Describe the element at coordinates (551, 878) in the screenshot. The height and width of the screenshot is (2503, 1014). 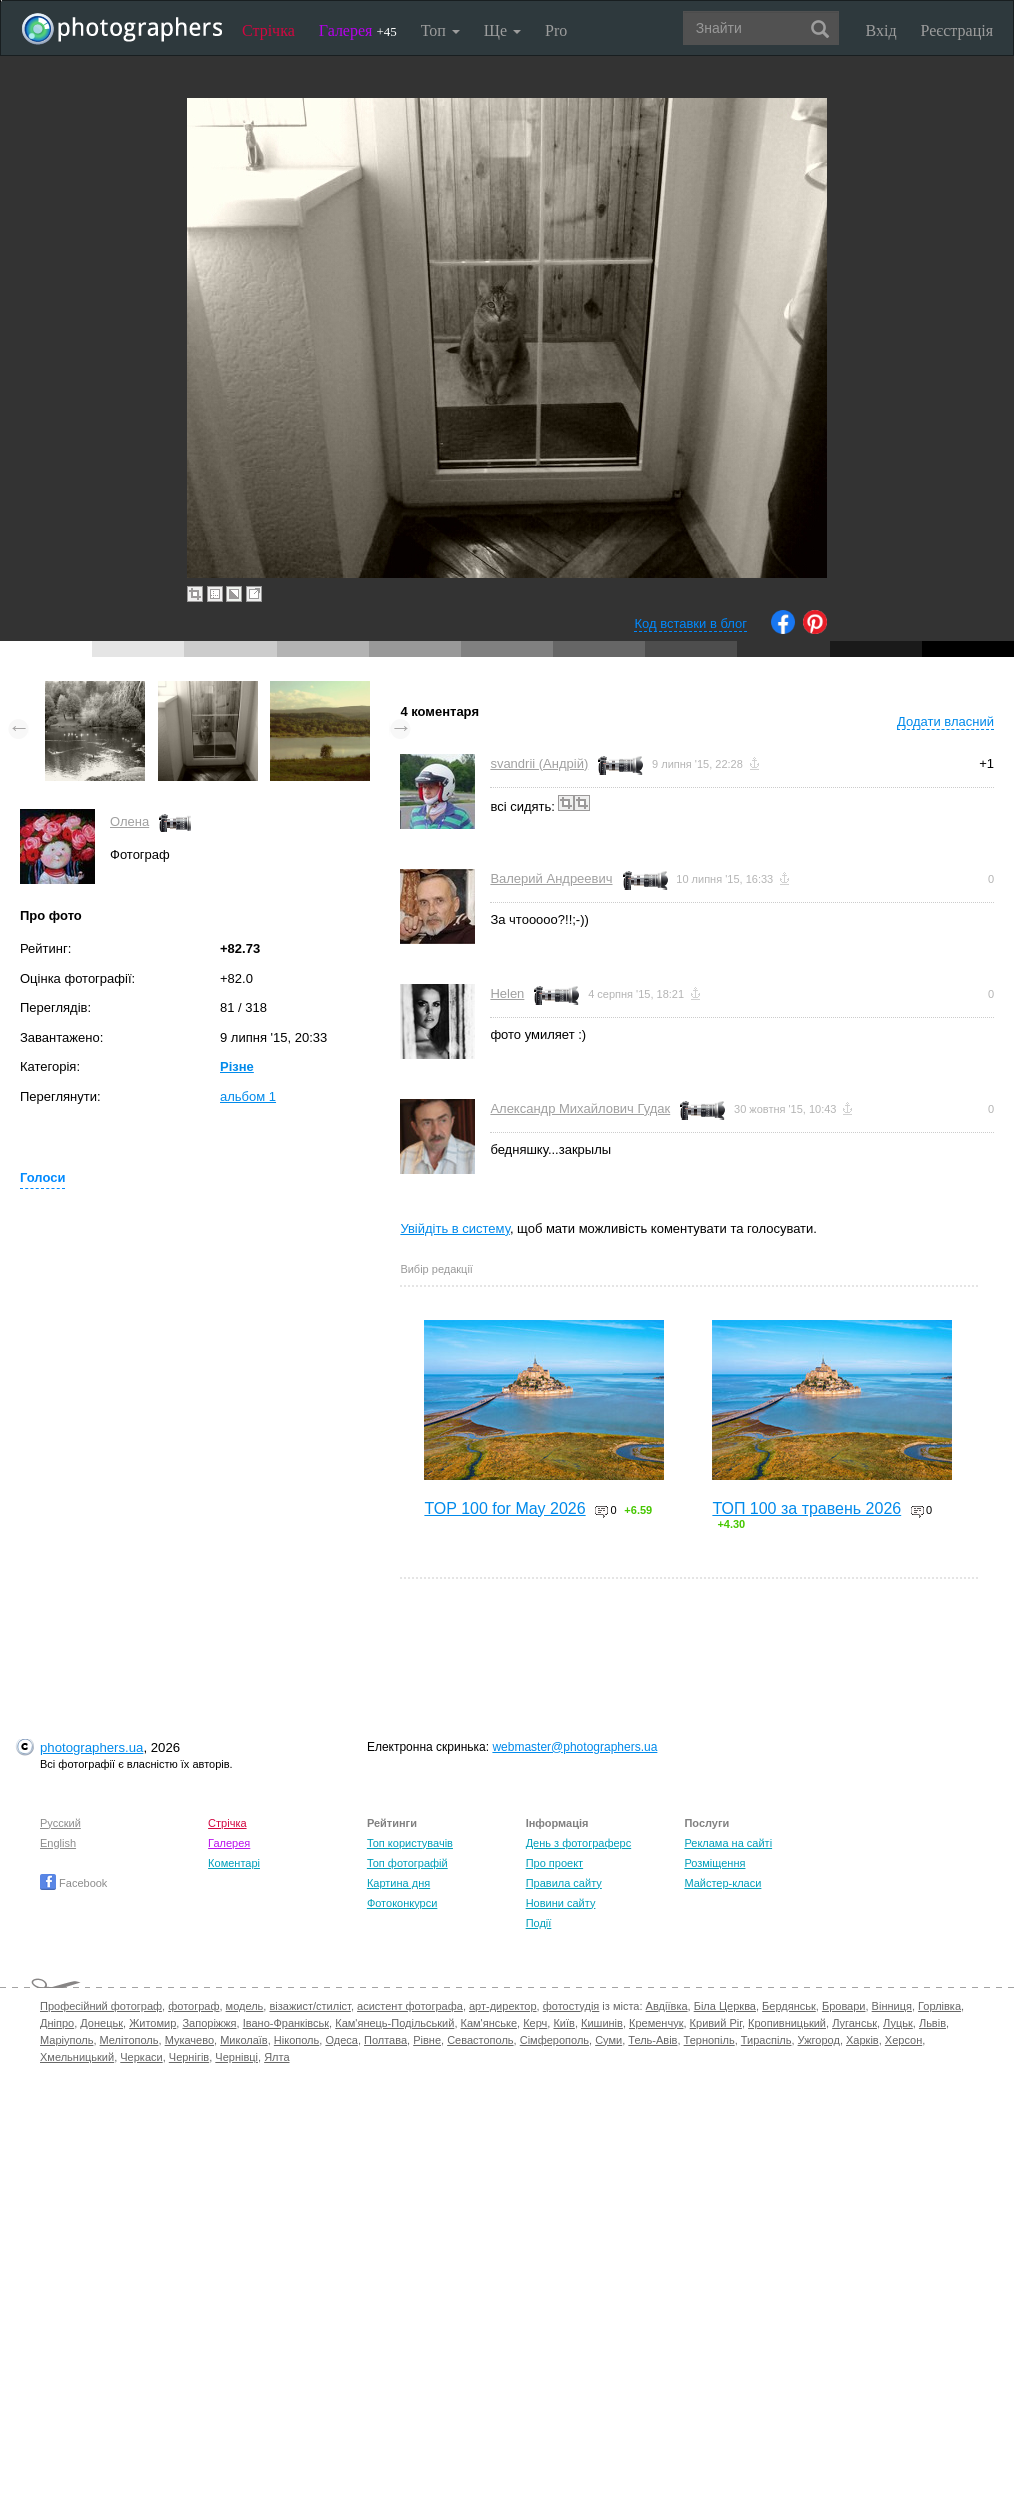
I see `Валерий Андреевич` at that location.